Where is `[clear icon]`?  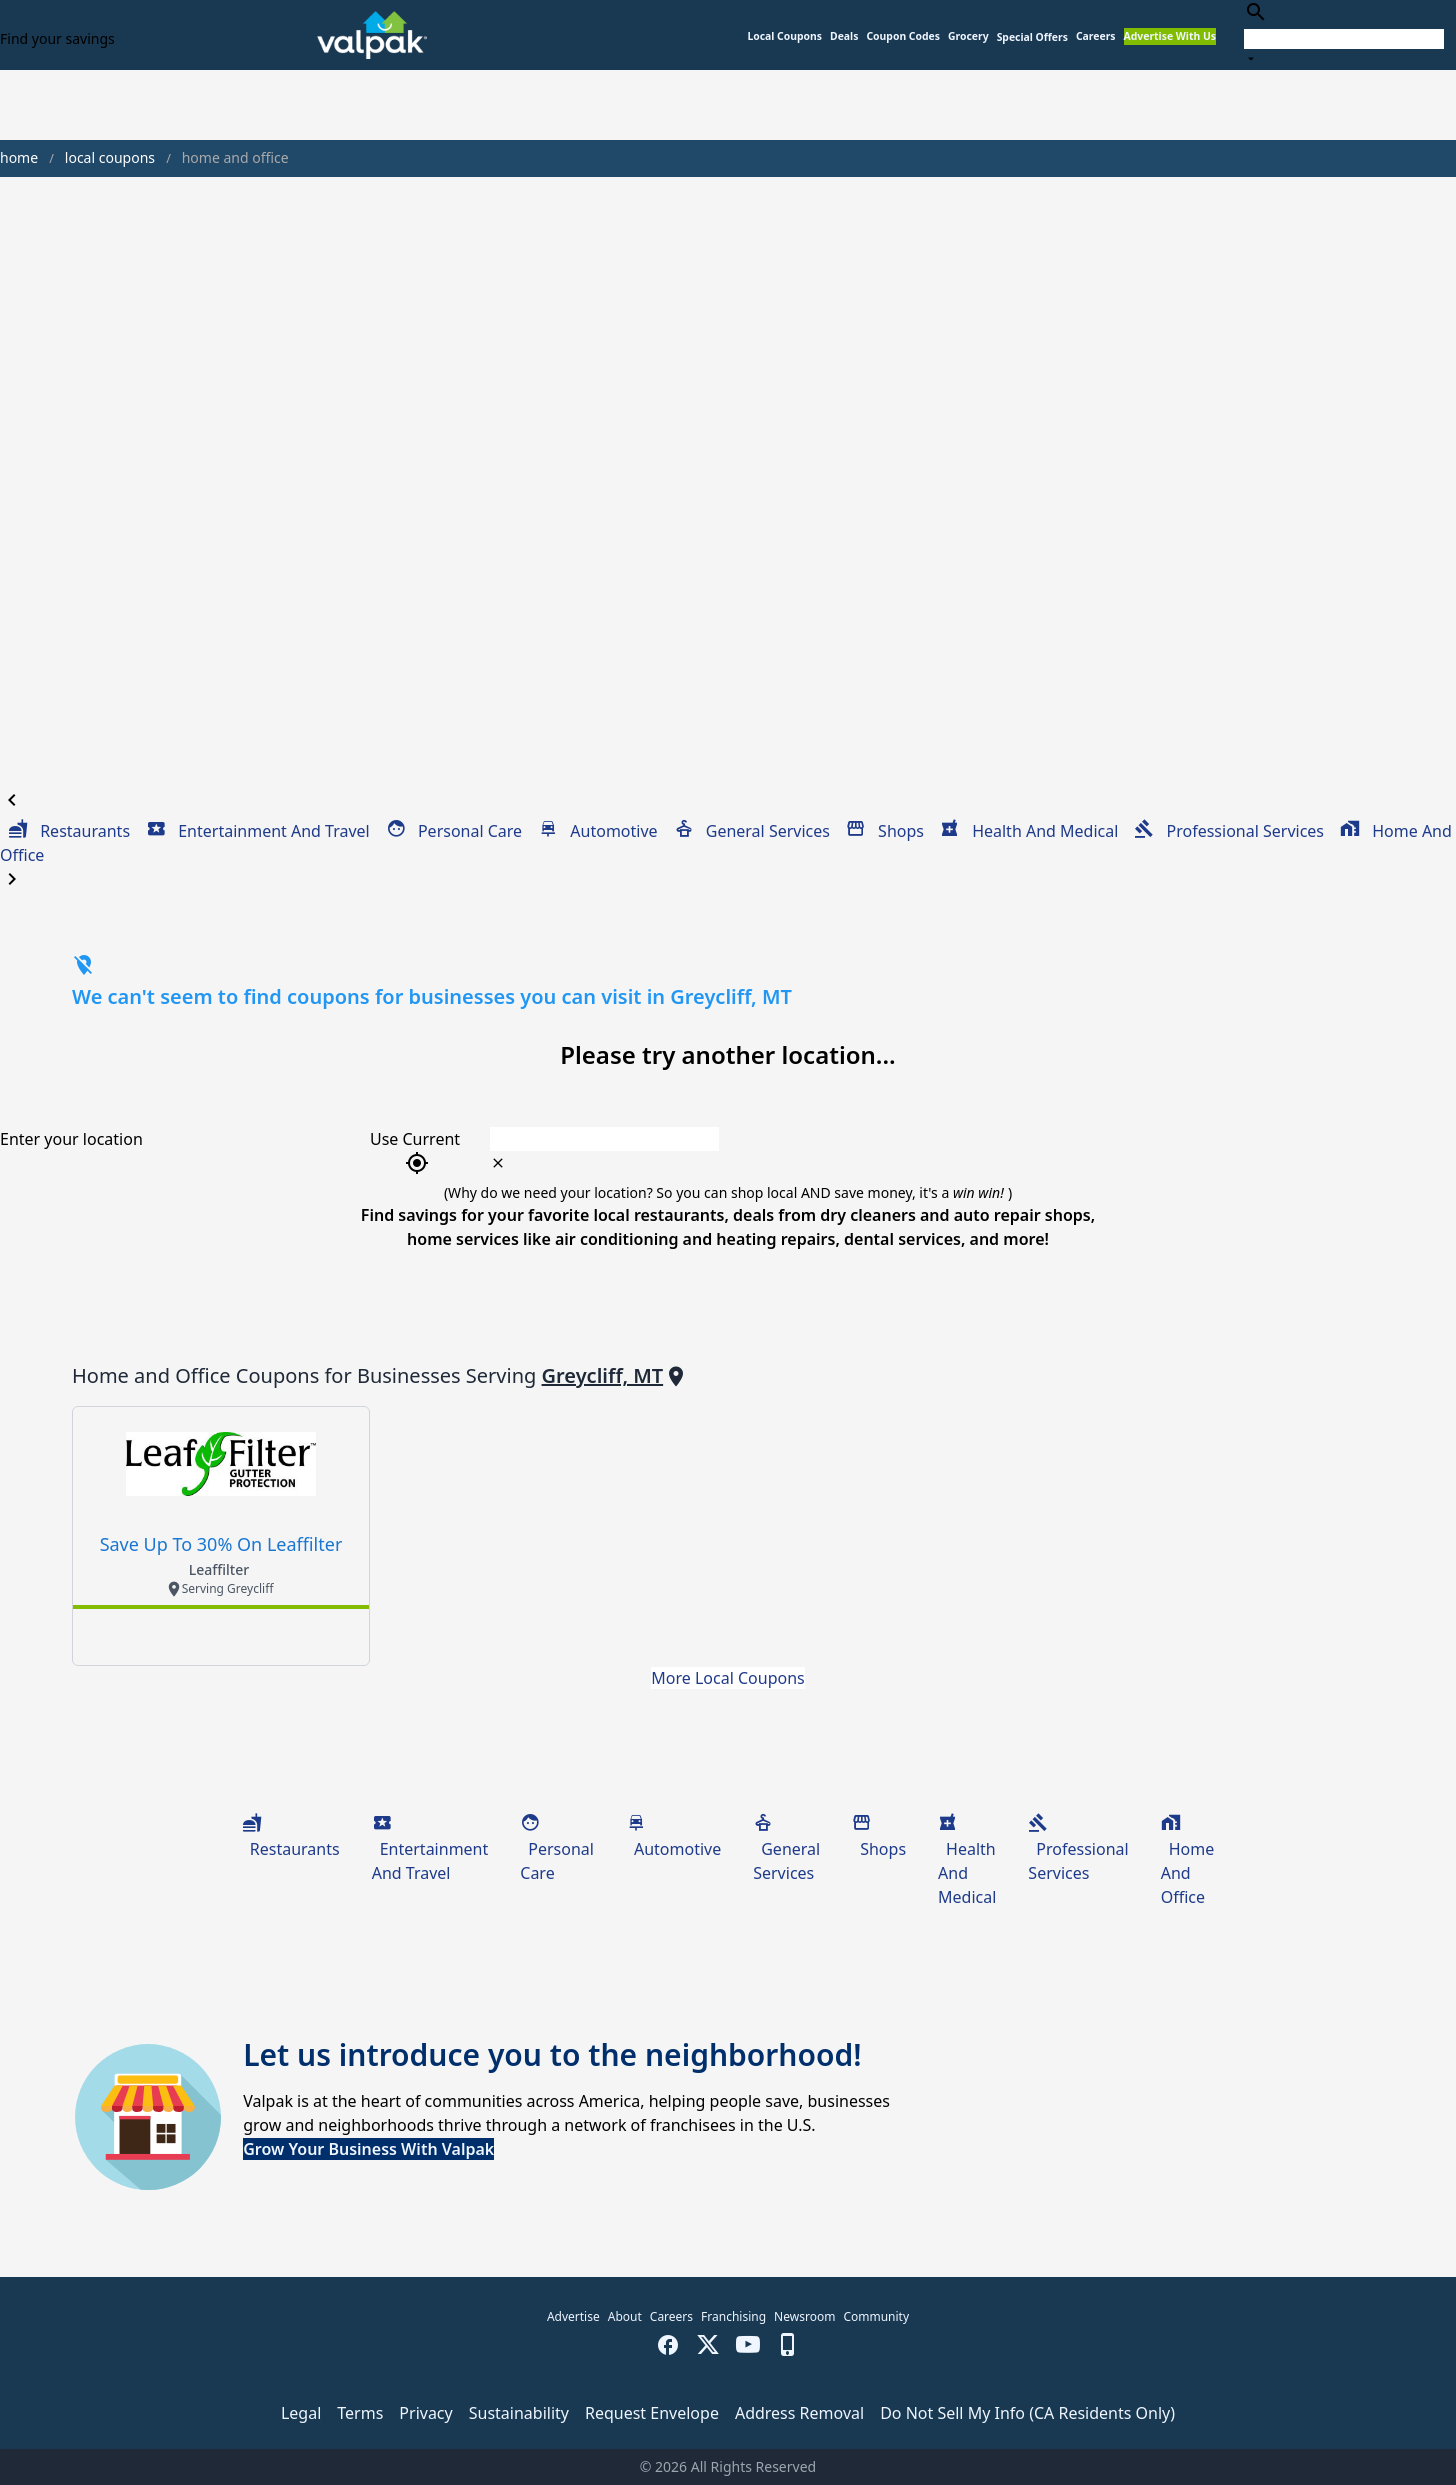 [clear icon] is located at coordinates (498, 1163).